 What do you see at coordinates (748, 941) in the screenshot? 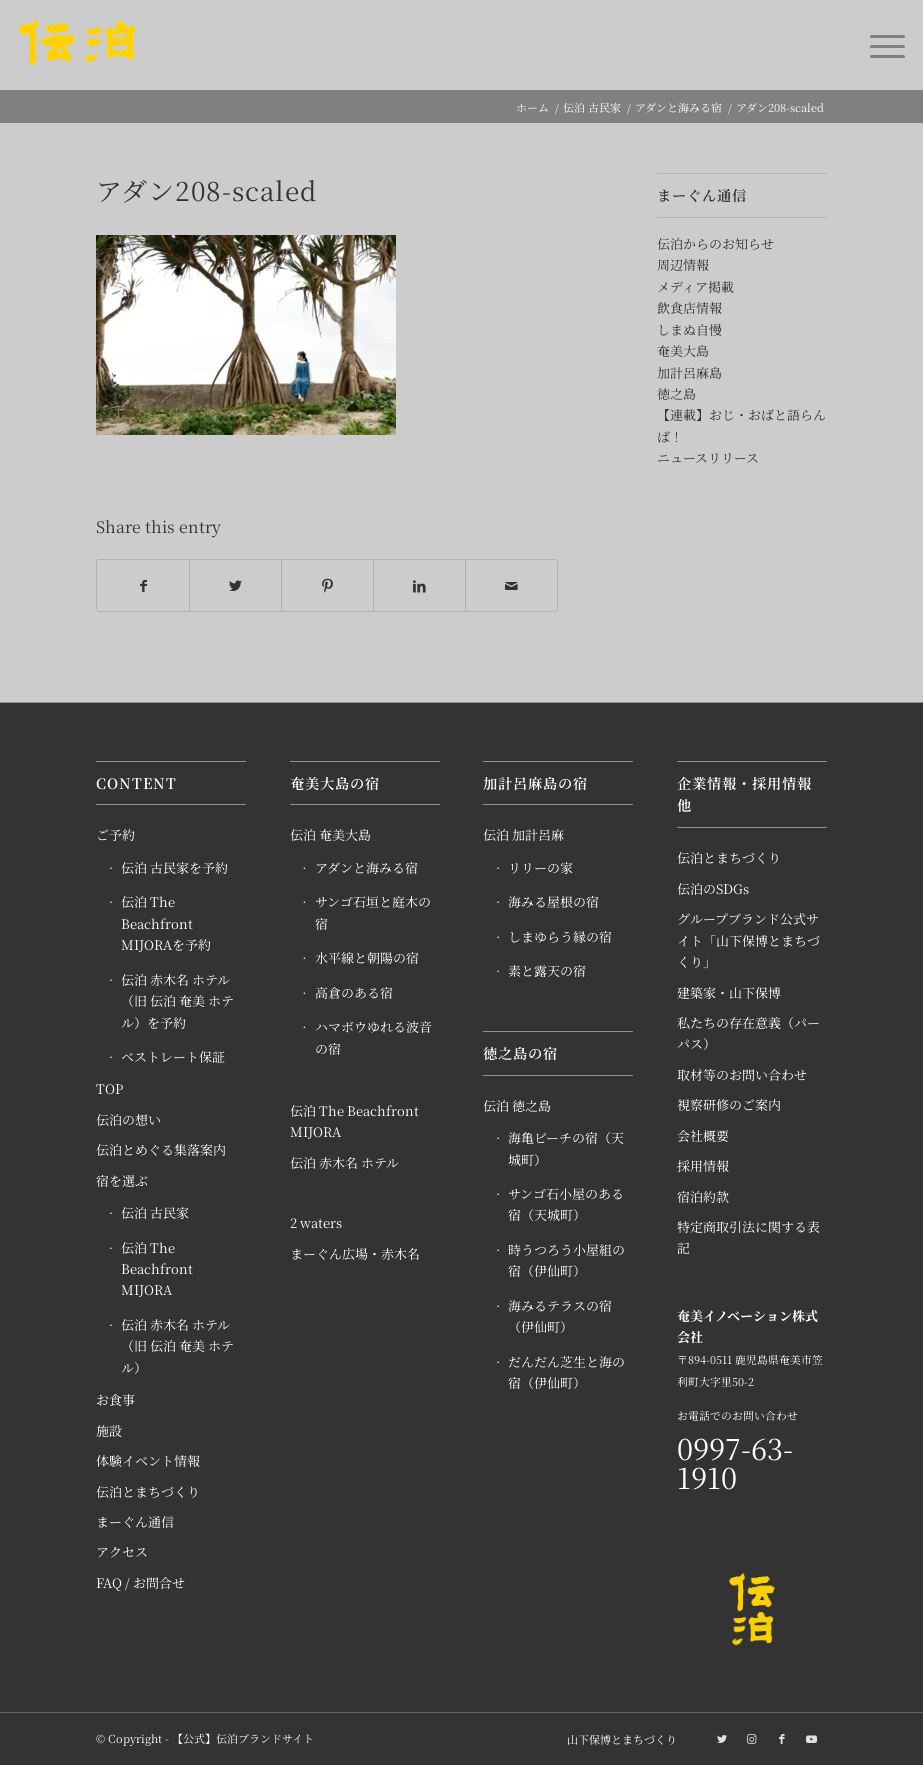
I see `グループブランド公式サイト「山下保博とまちづくり」` at bounding box center [748, 941].